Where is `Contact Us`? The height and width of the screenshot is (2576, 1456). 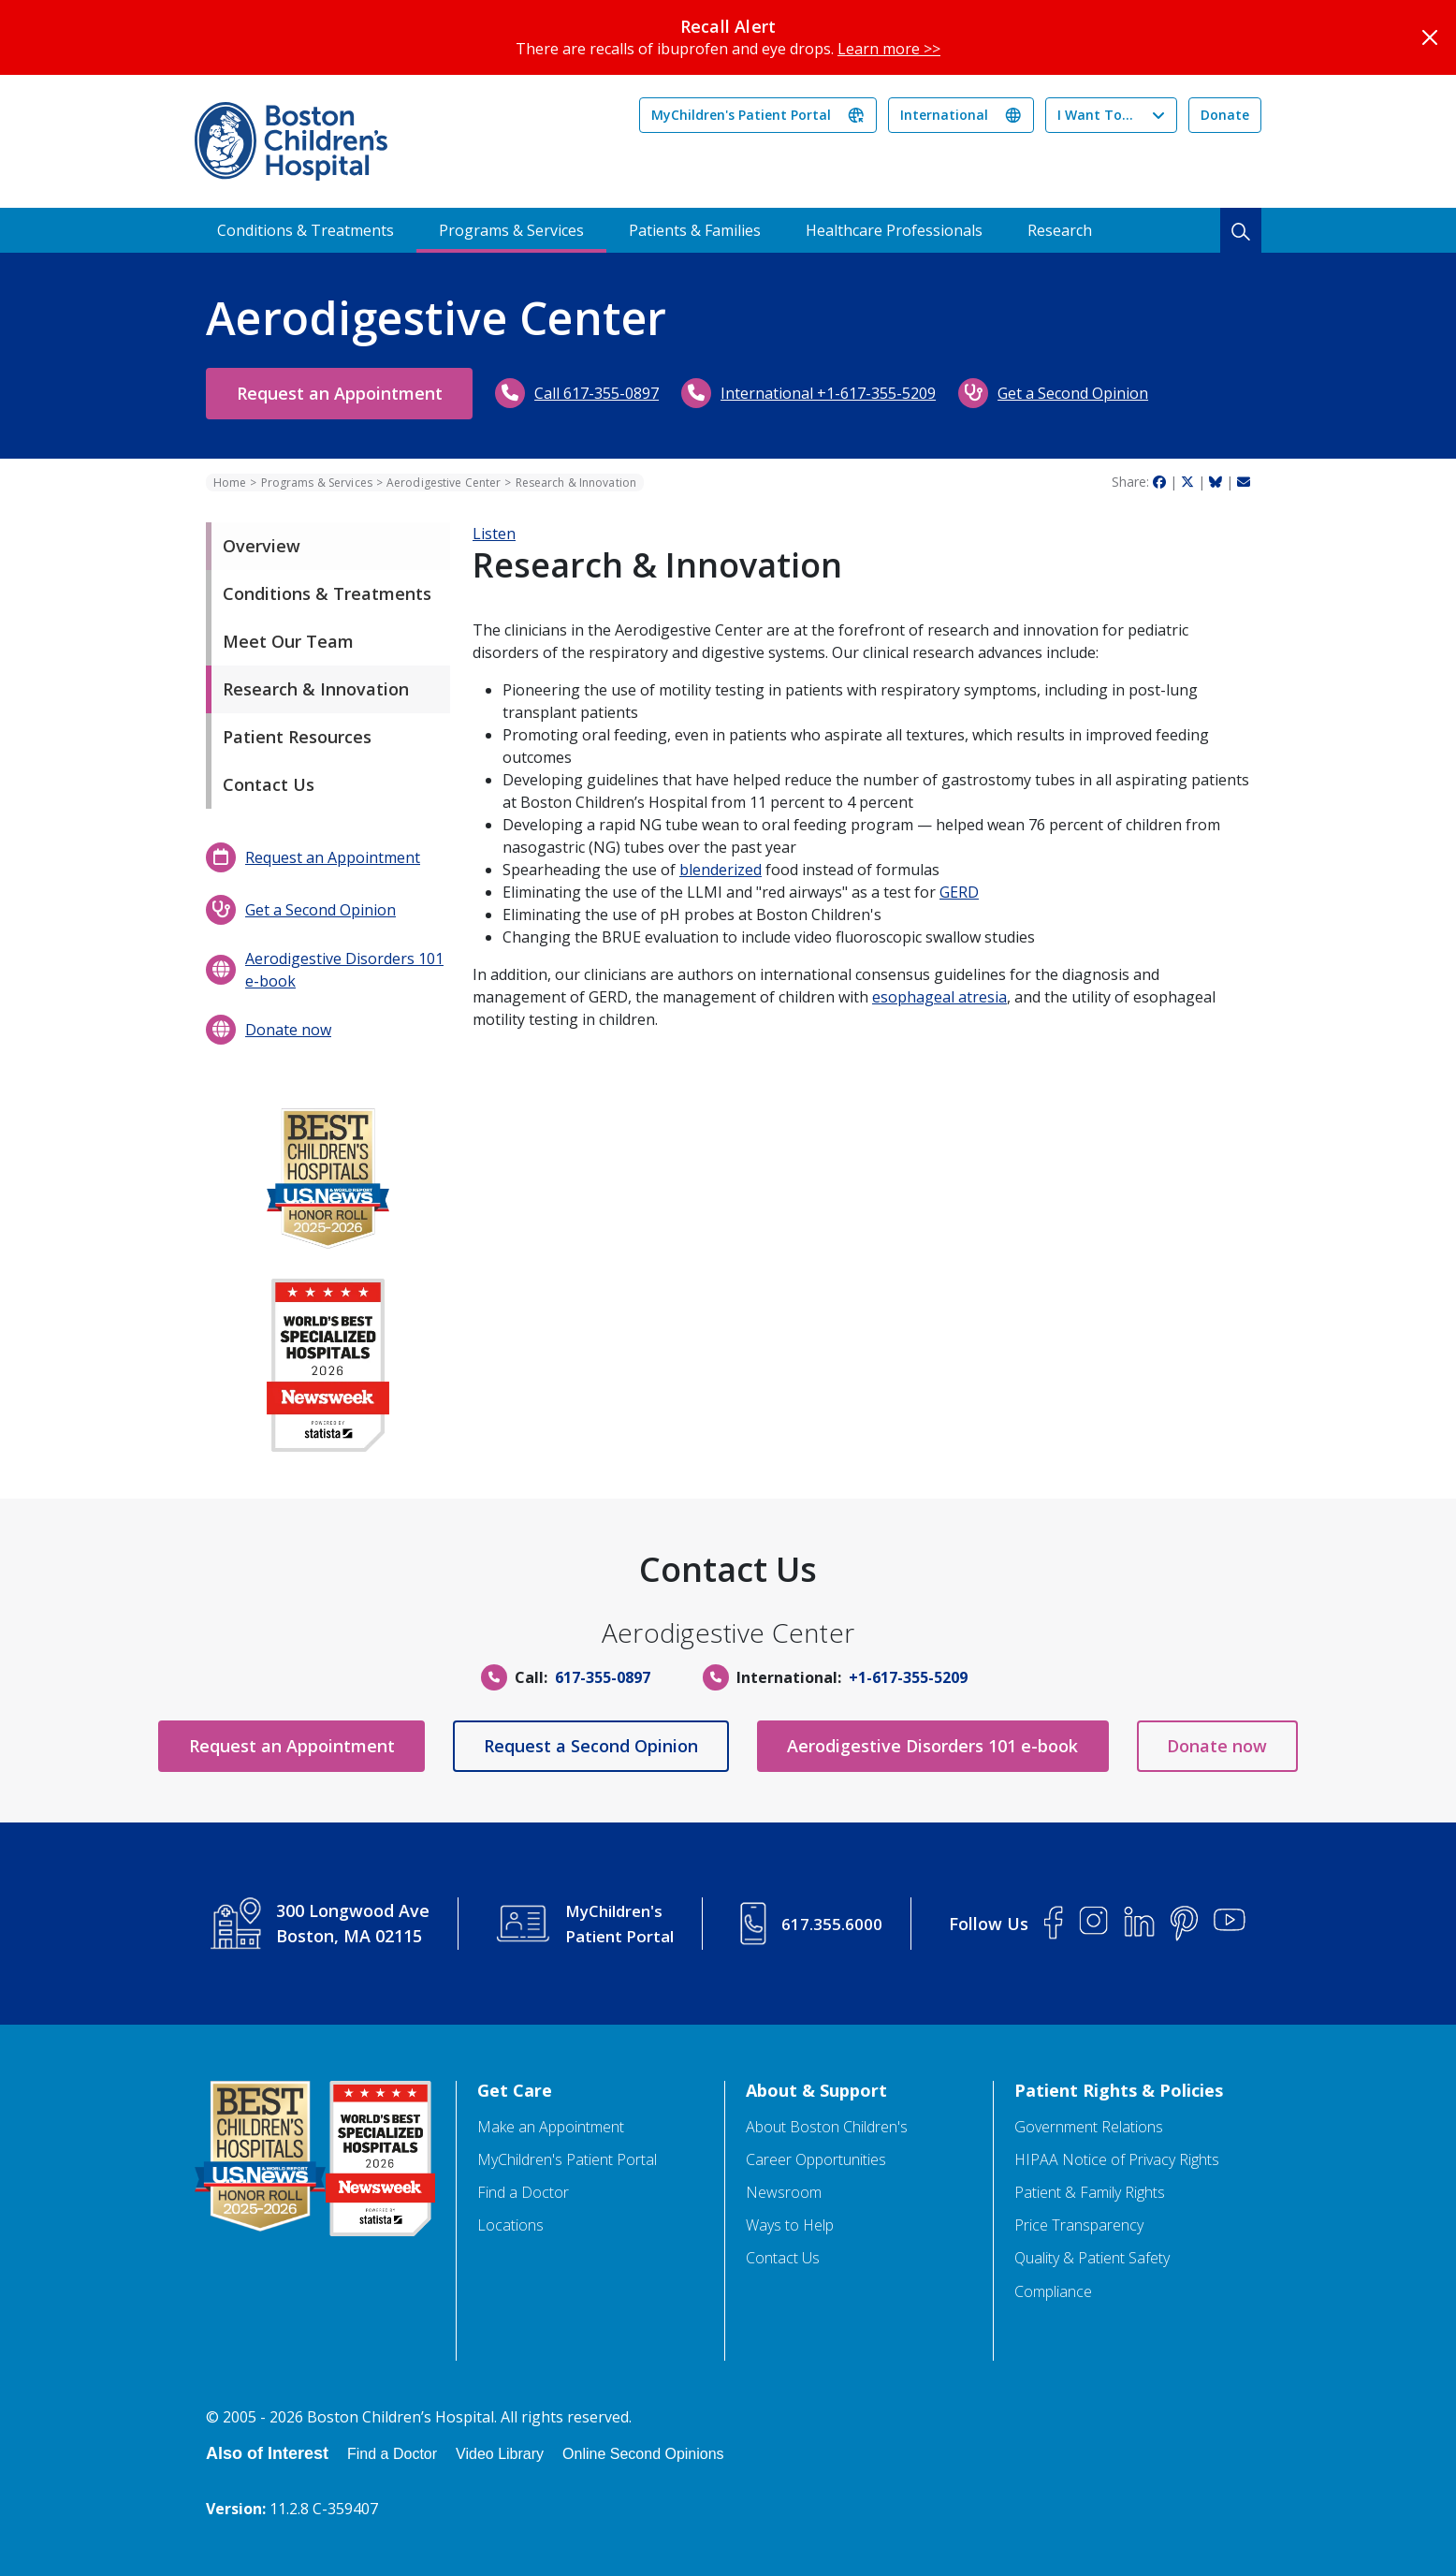 Contact Us is located at coordinates (783, 2258).